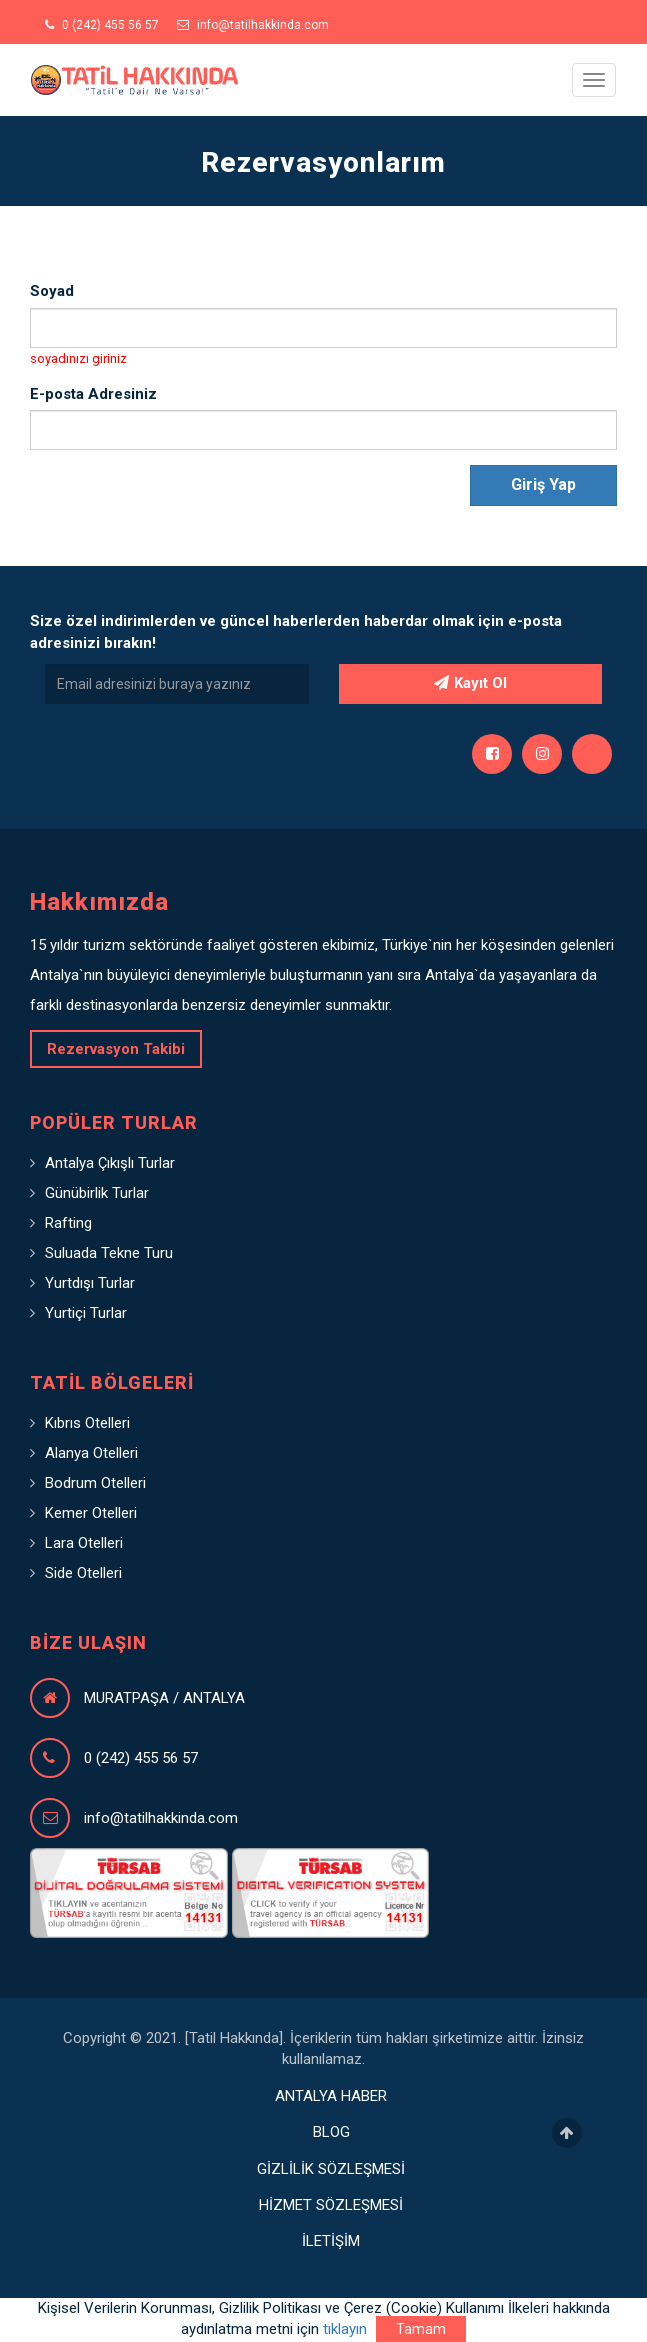  What do you see at coordinates (110, 1163) in the screenshot?
I see `Antalya Çıkışlı Turlar` at bounding box center [110, 1163].